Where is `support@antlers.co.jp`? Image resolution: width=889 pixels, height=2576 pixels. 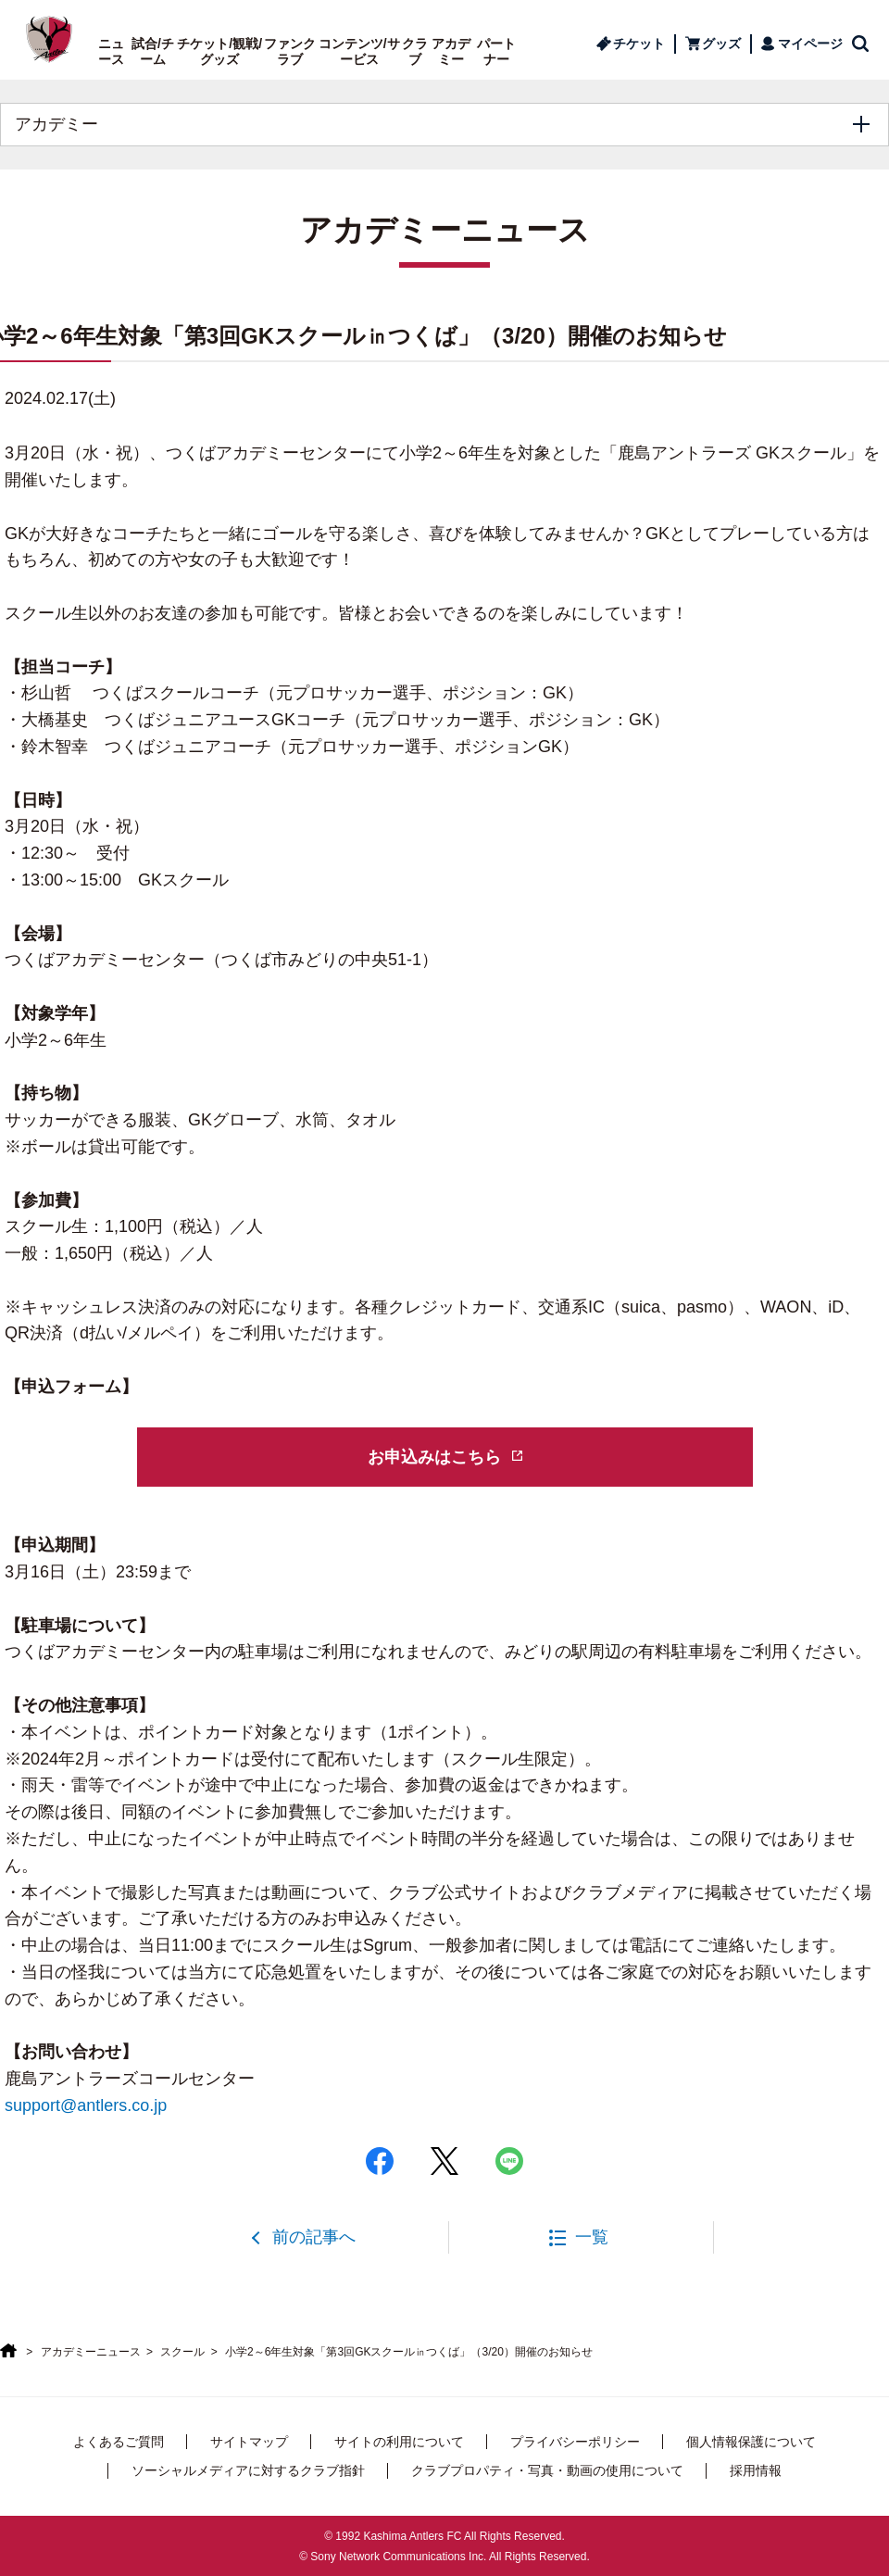 support@antlers.co.jp is located at coordinates (86, 2105).